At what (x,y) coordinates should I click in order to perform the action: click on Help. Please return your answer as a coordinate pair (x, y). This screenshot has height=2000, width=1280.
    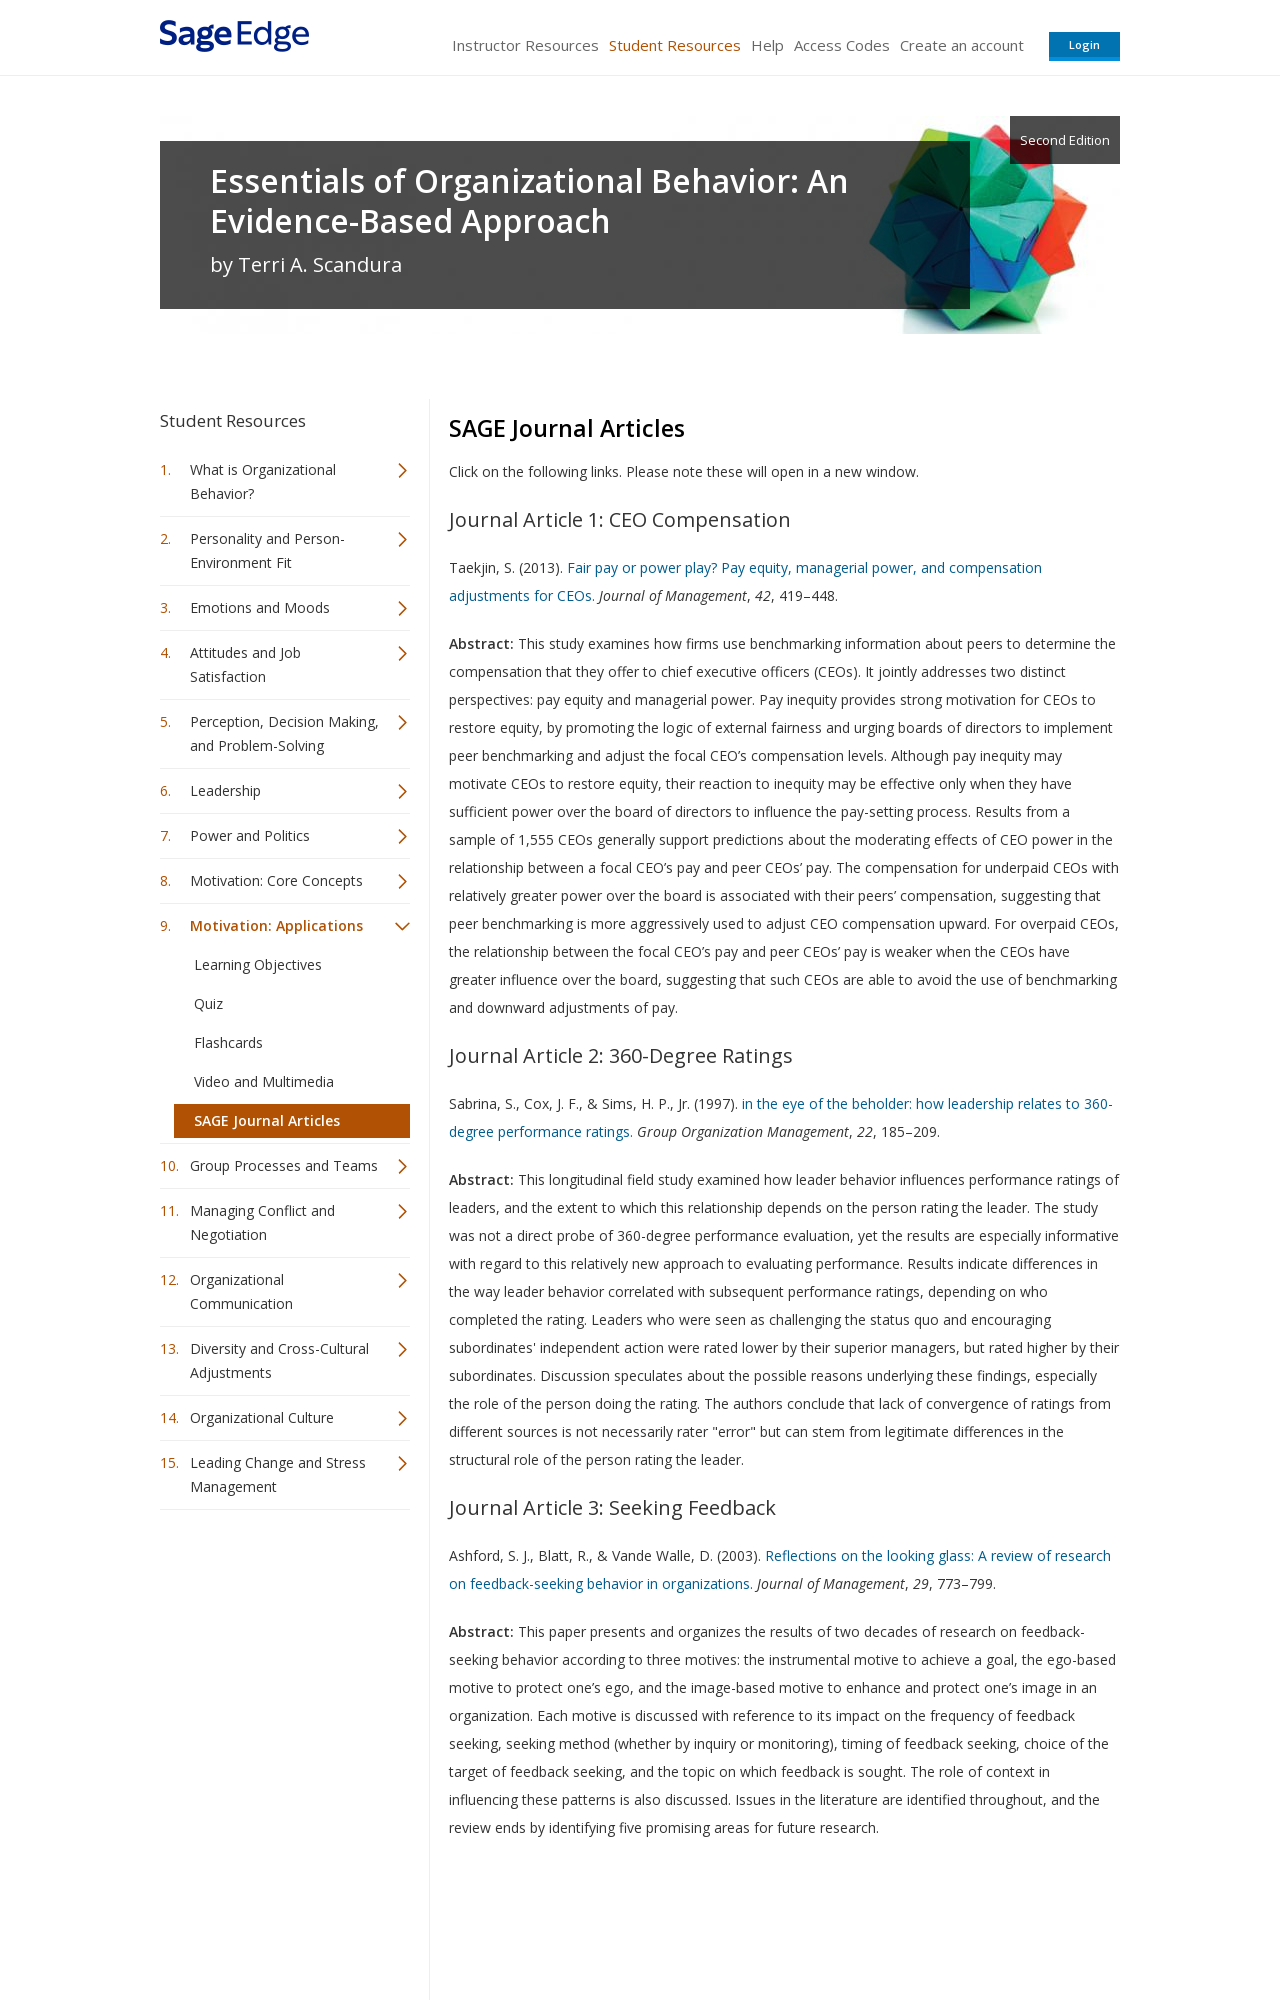
    Looking at the image, I should click on (767, 45).